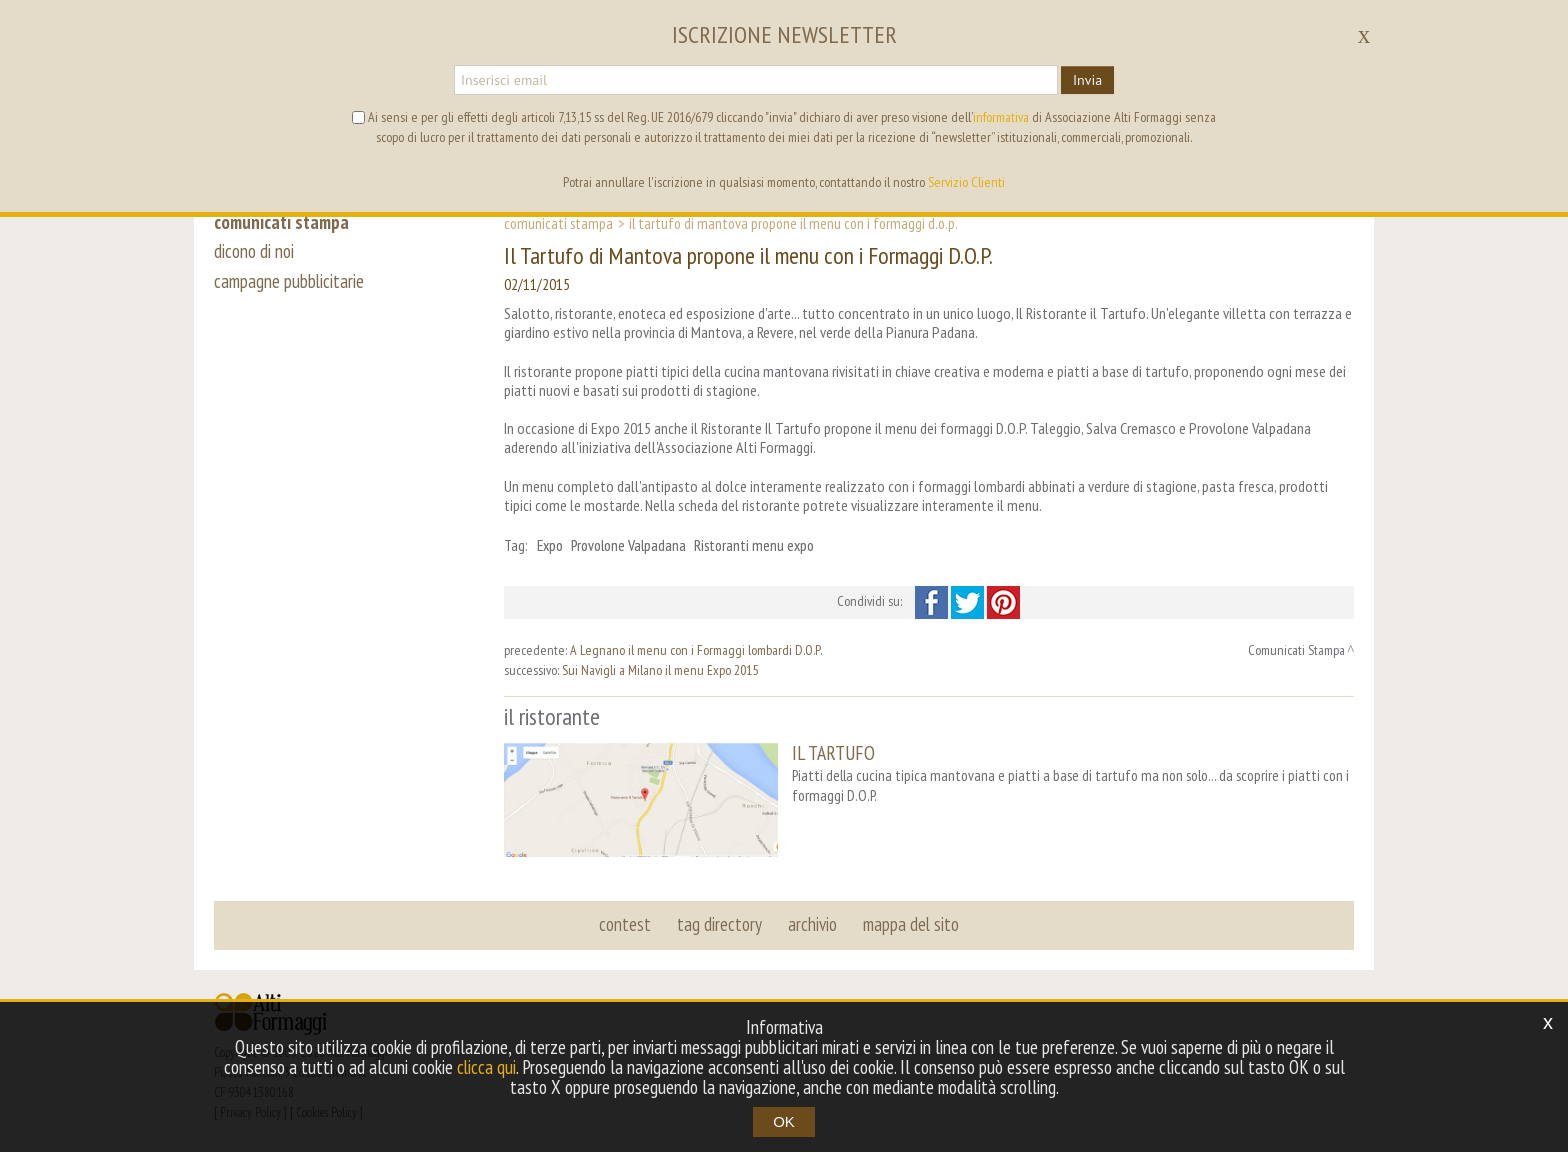 This screenshot has width=1568, height=1152. What do you see at coordinates (812, 924) in the screenshot?
I see `archivio [button]` at bounding box center [812, 924].